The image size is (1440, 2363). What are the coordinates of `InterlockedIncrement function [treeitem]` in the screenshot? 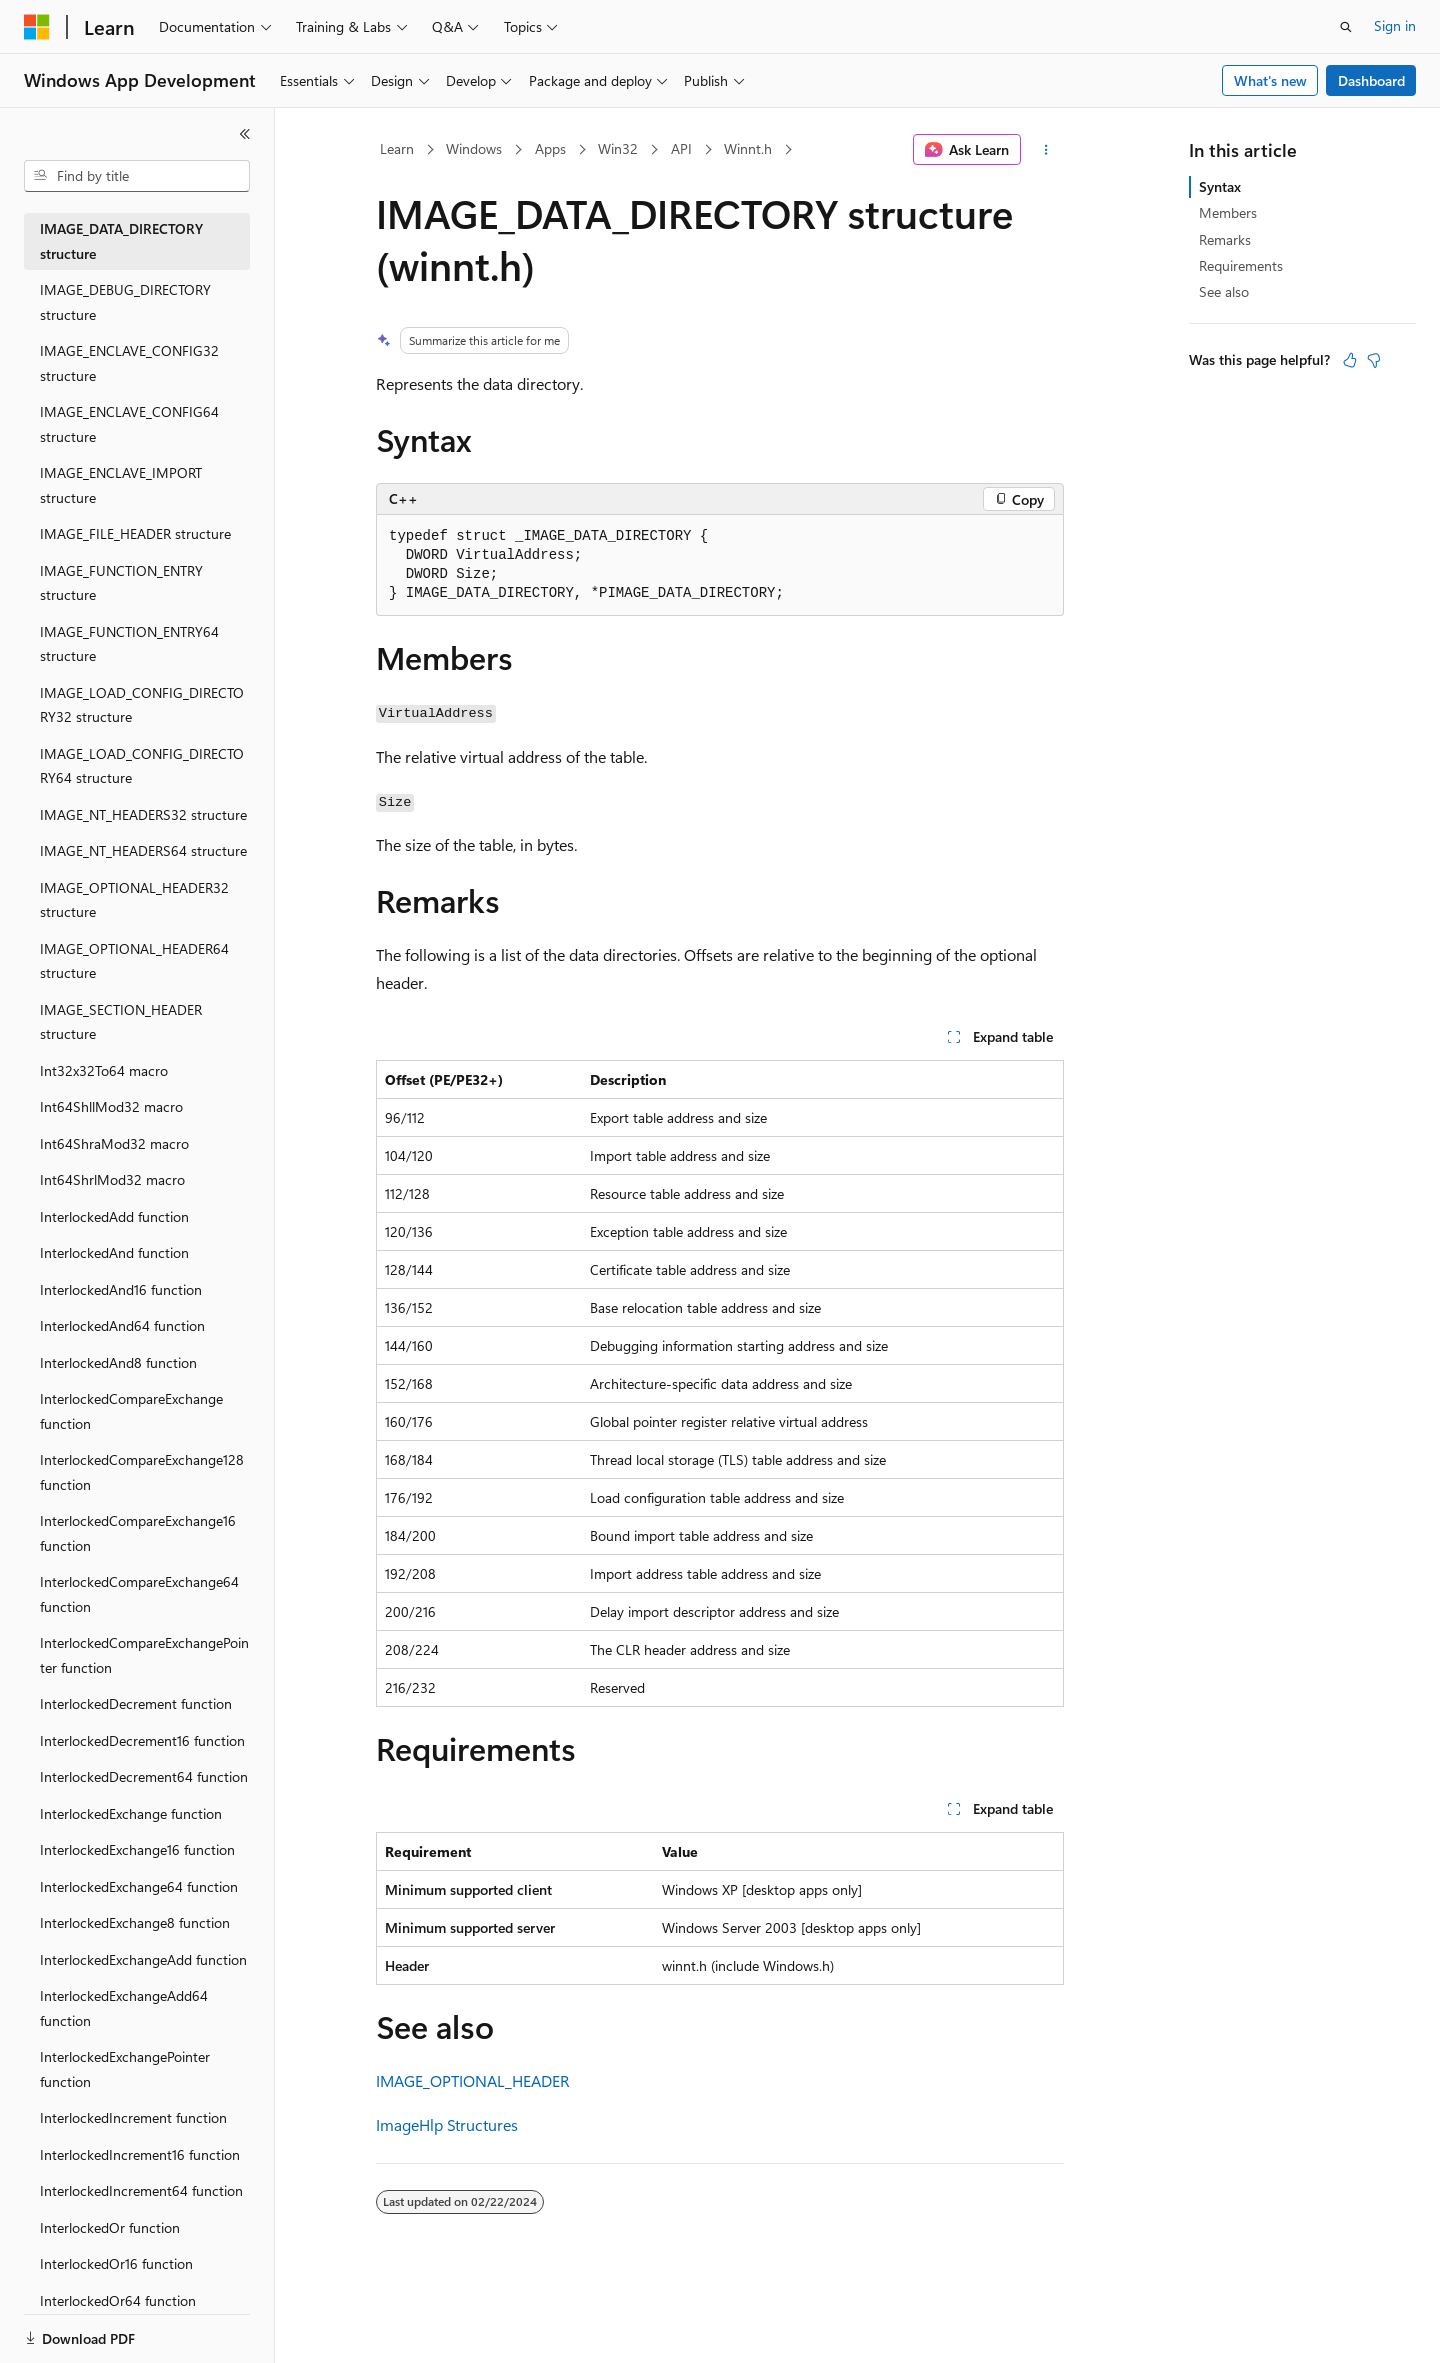 It's located at (133, 2117).